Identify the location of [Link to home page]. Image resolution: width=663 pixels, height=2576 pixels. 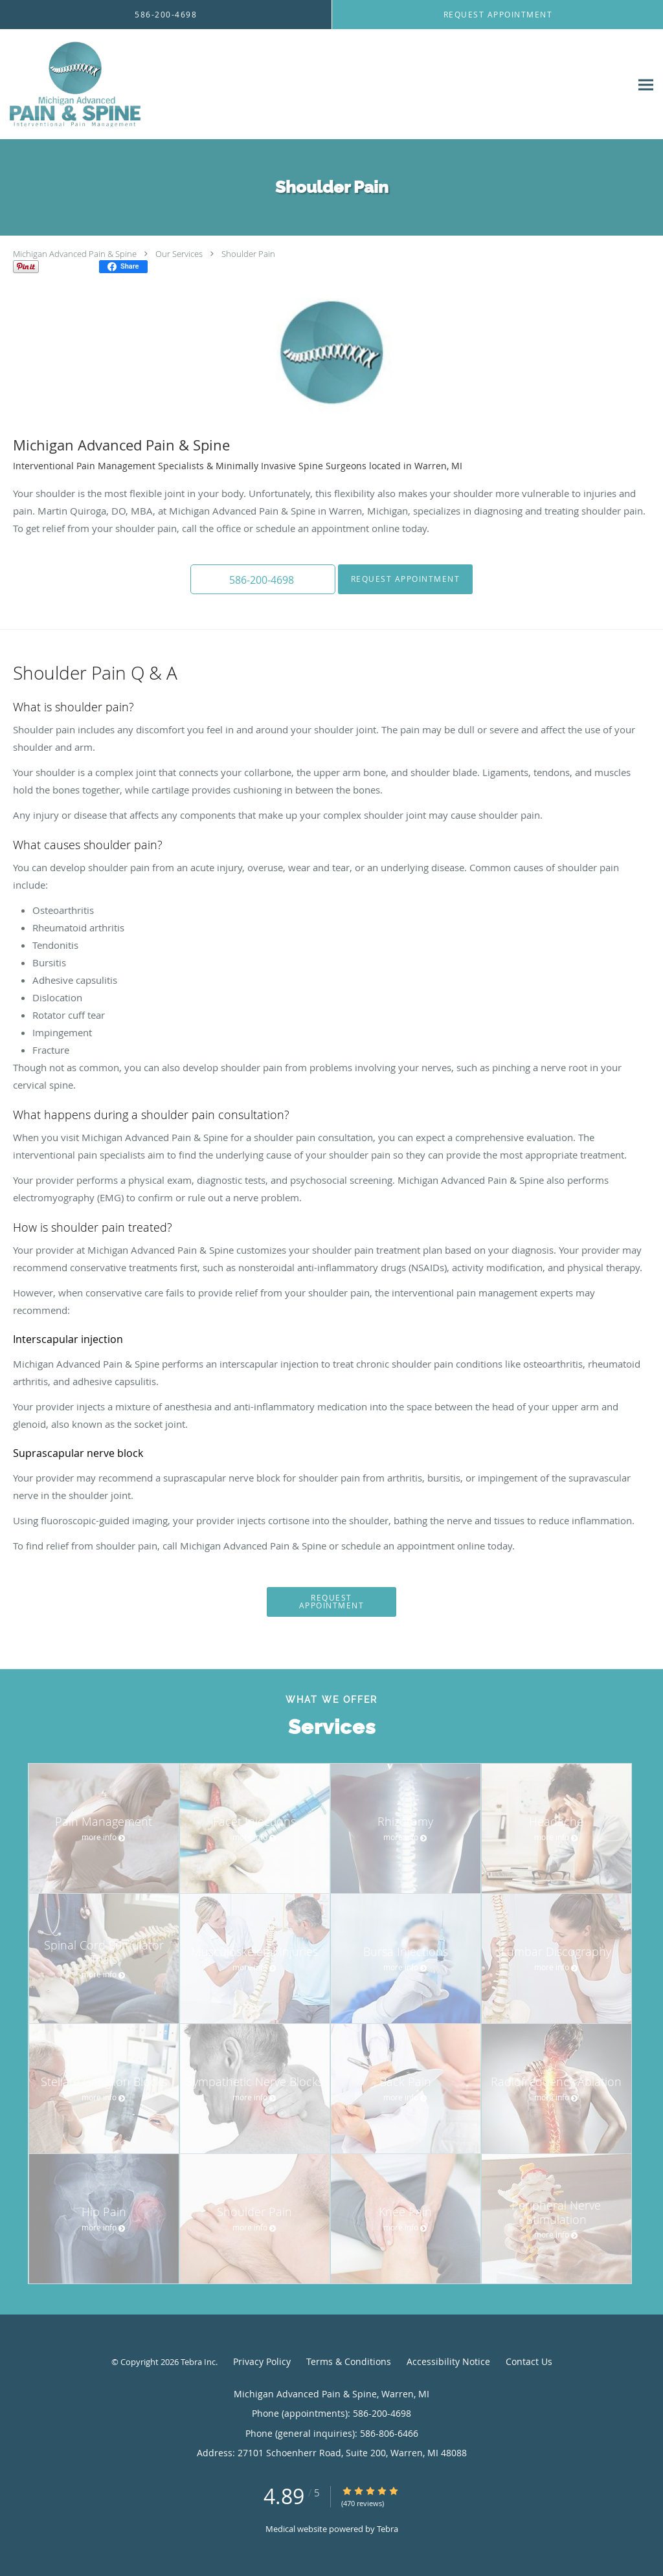
(73, 84).